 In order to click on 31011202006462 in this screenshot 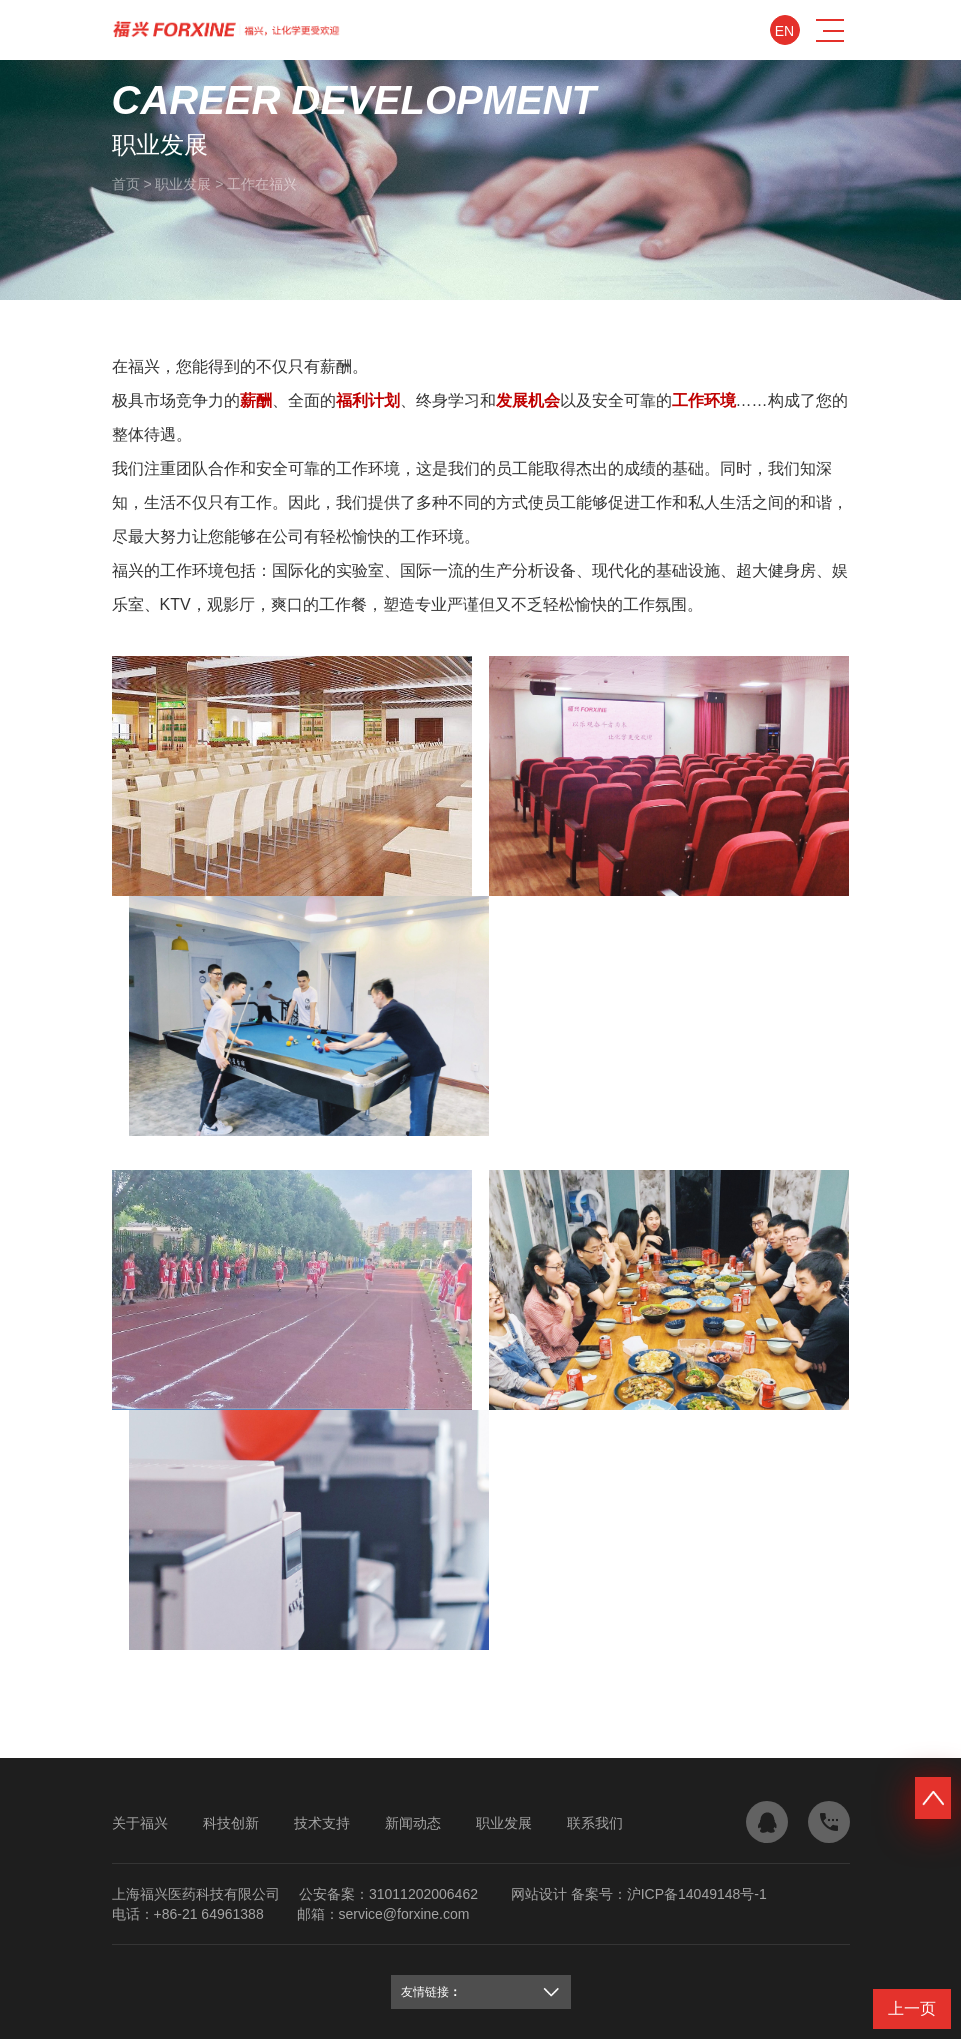, I will do `click(423, 1894)`.